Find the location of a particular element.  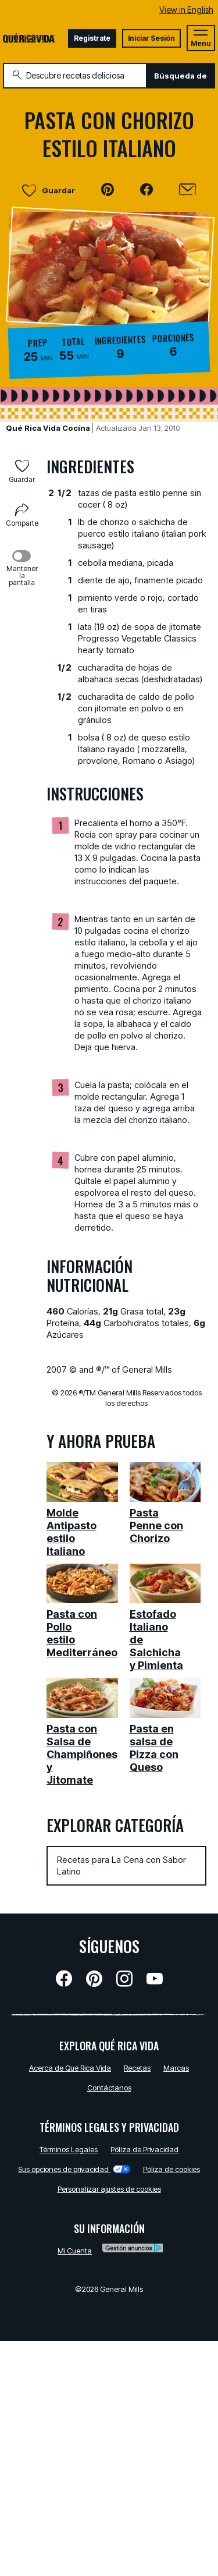

[button] is located at coordinates (107, 189).